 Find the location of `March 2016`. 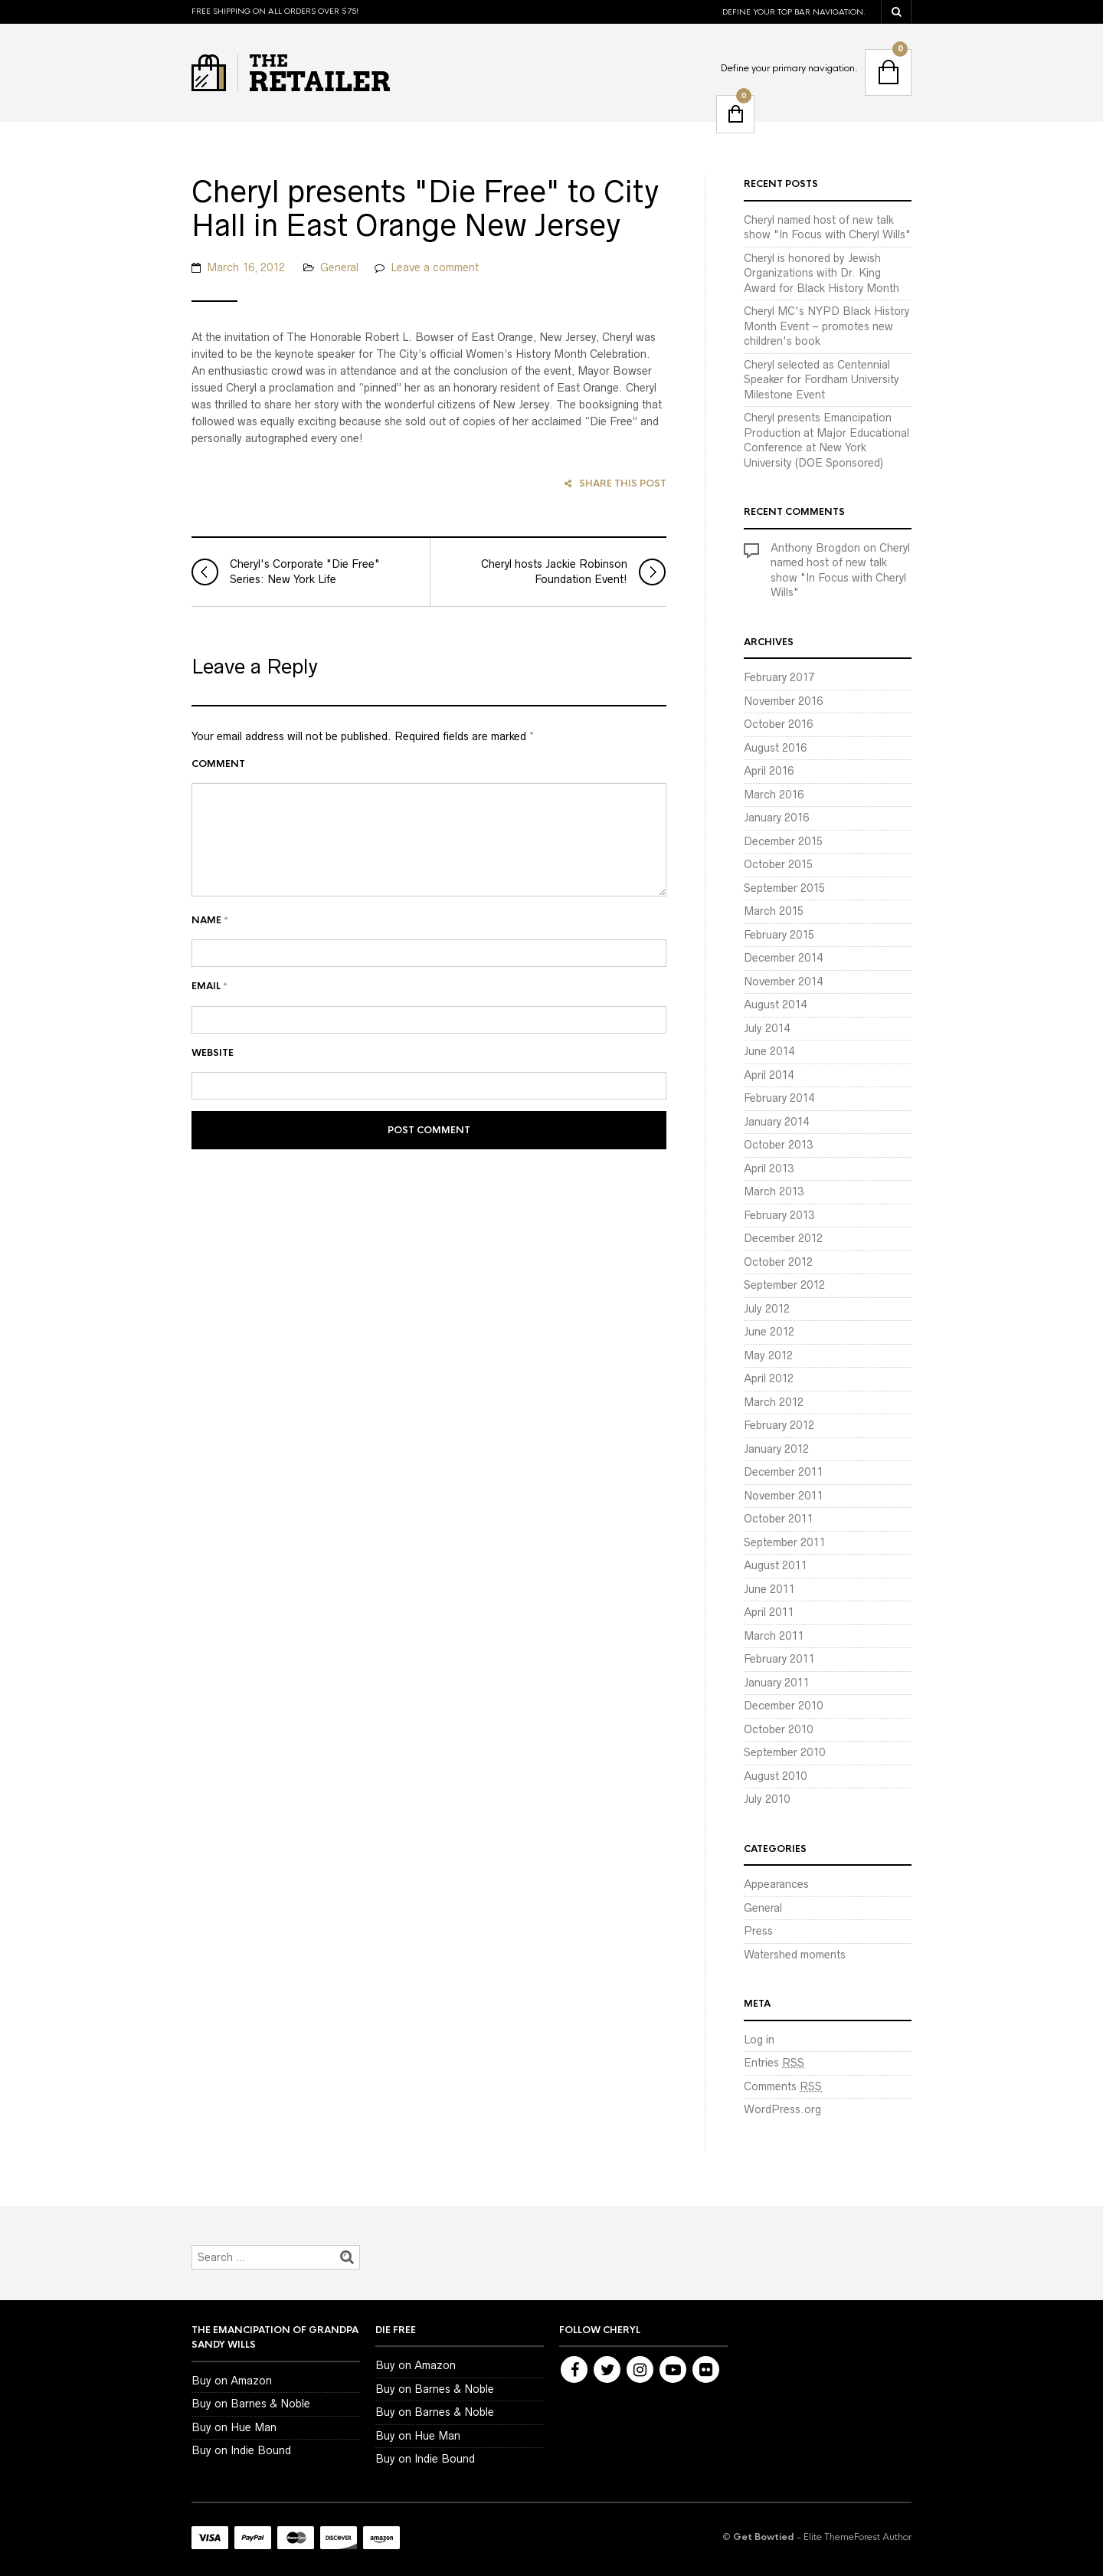

March 2016 is located at coordinates (774, 794).